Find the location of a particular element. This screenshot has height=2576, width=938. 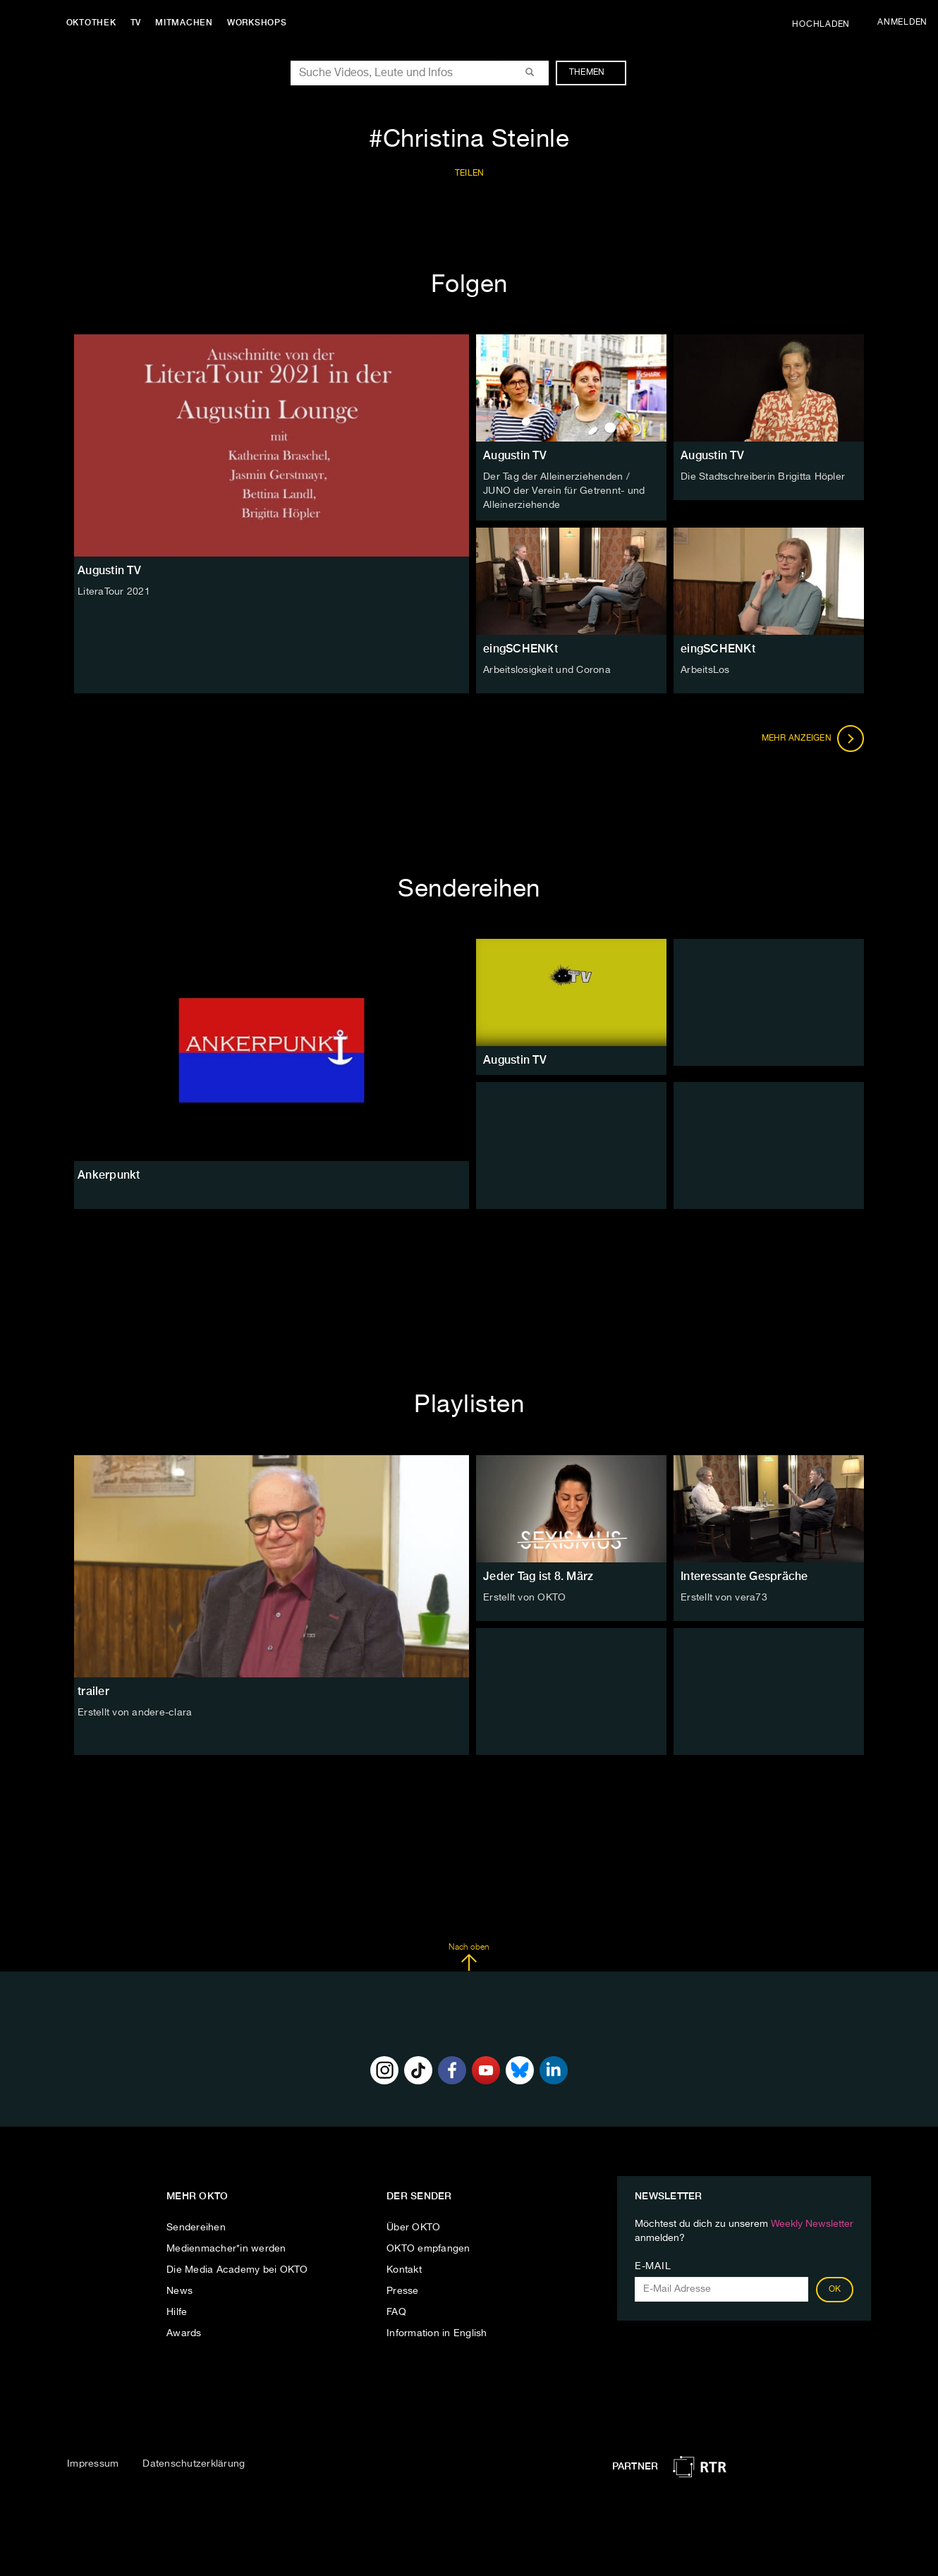

Mitmachen is located at coordinates (185, 23).